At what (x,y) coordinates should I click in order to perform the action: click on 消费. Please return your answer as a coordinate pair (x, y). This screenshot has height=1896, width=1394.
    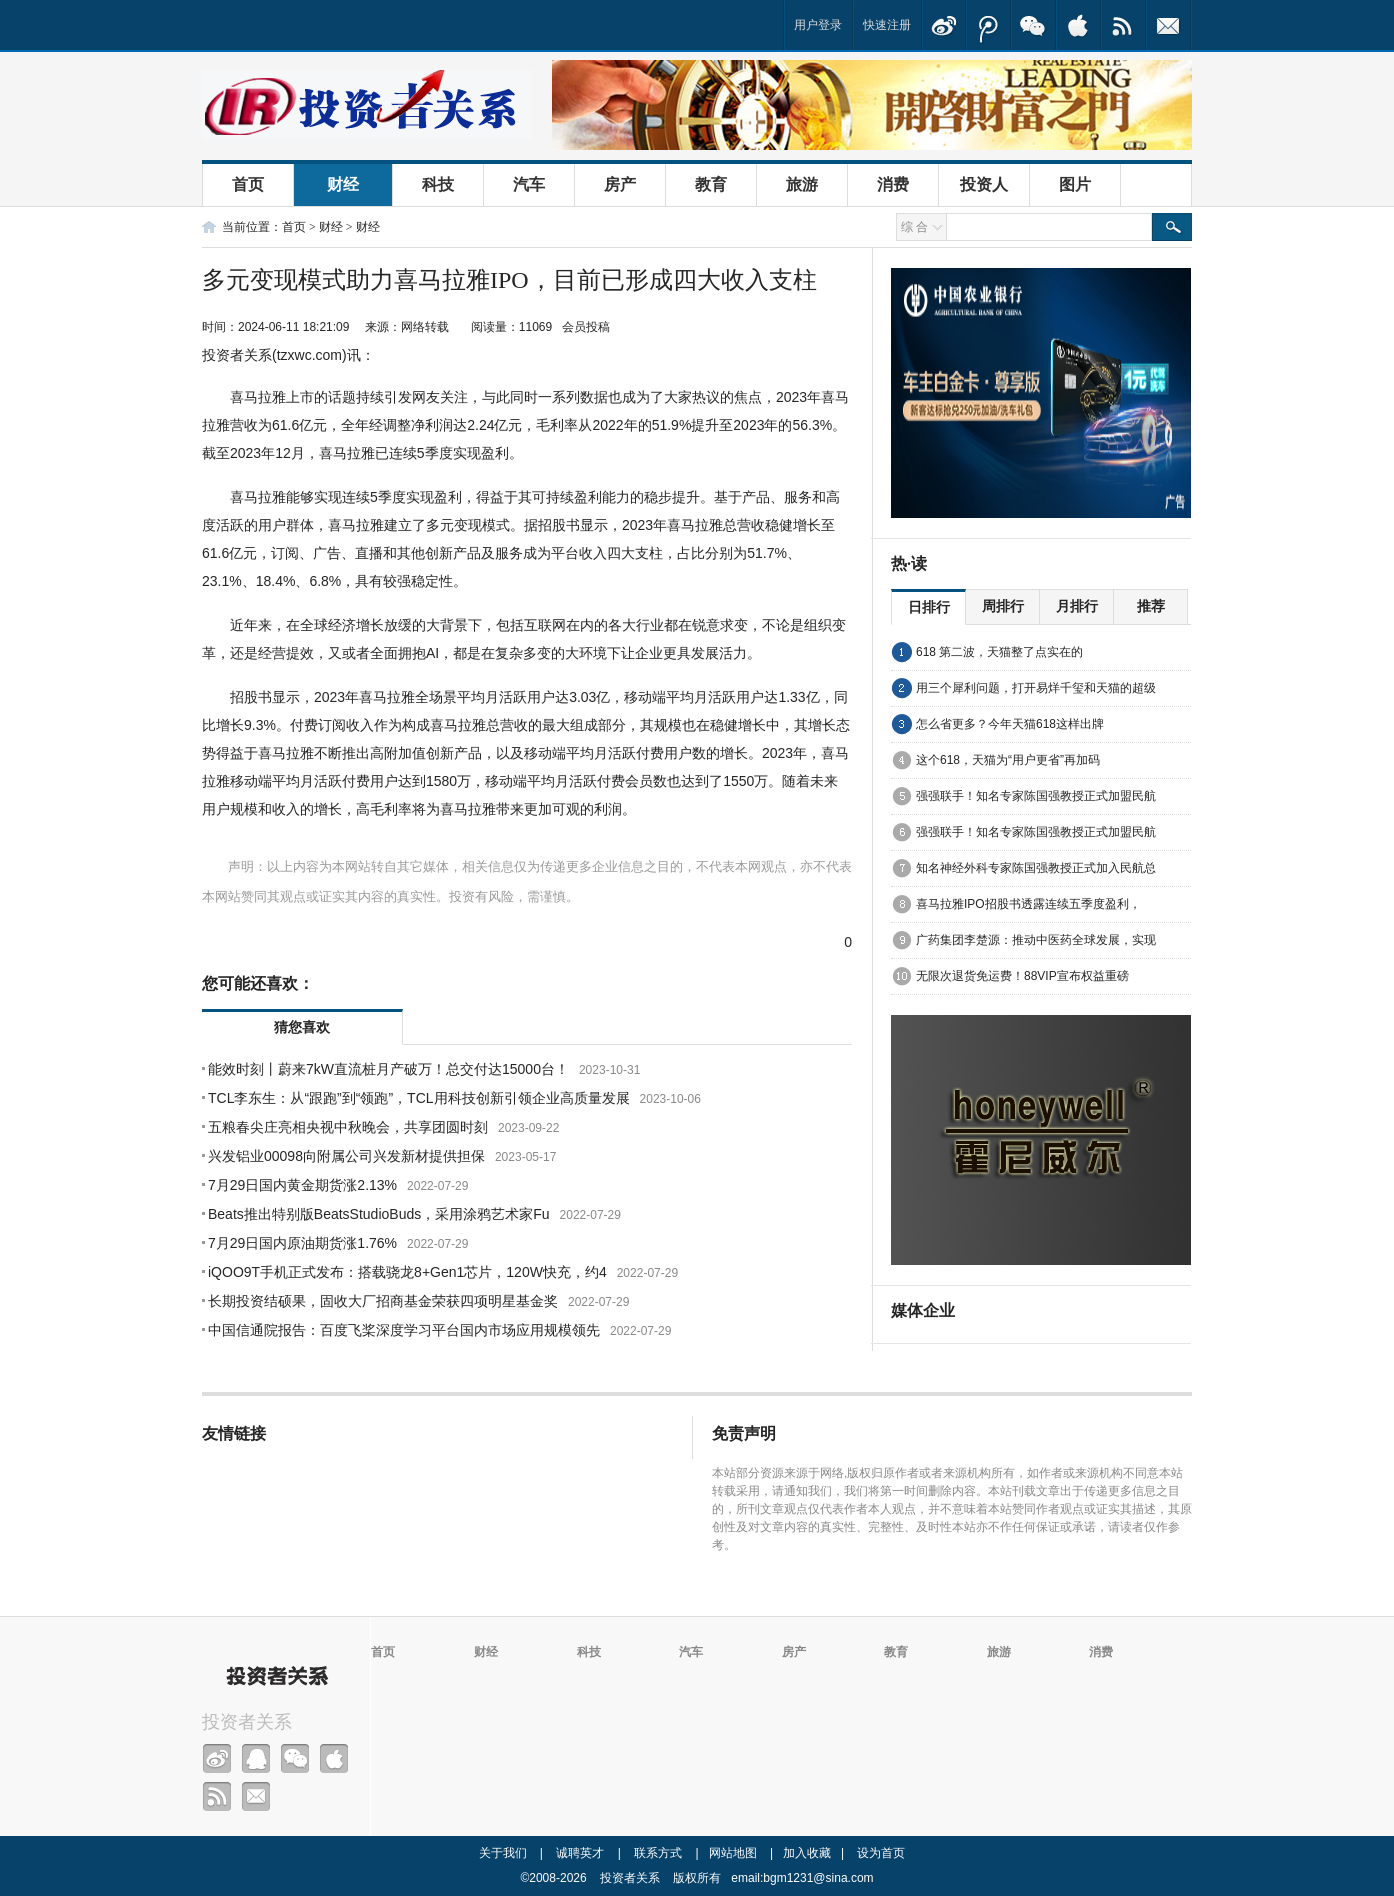
    Looking at the image, I should click on (893, 184).